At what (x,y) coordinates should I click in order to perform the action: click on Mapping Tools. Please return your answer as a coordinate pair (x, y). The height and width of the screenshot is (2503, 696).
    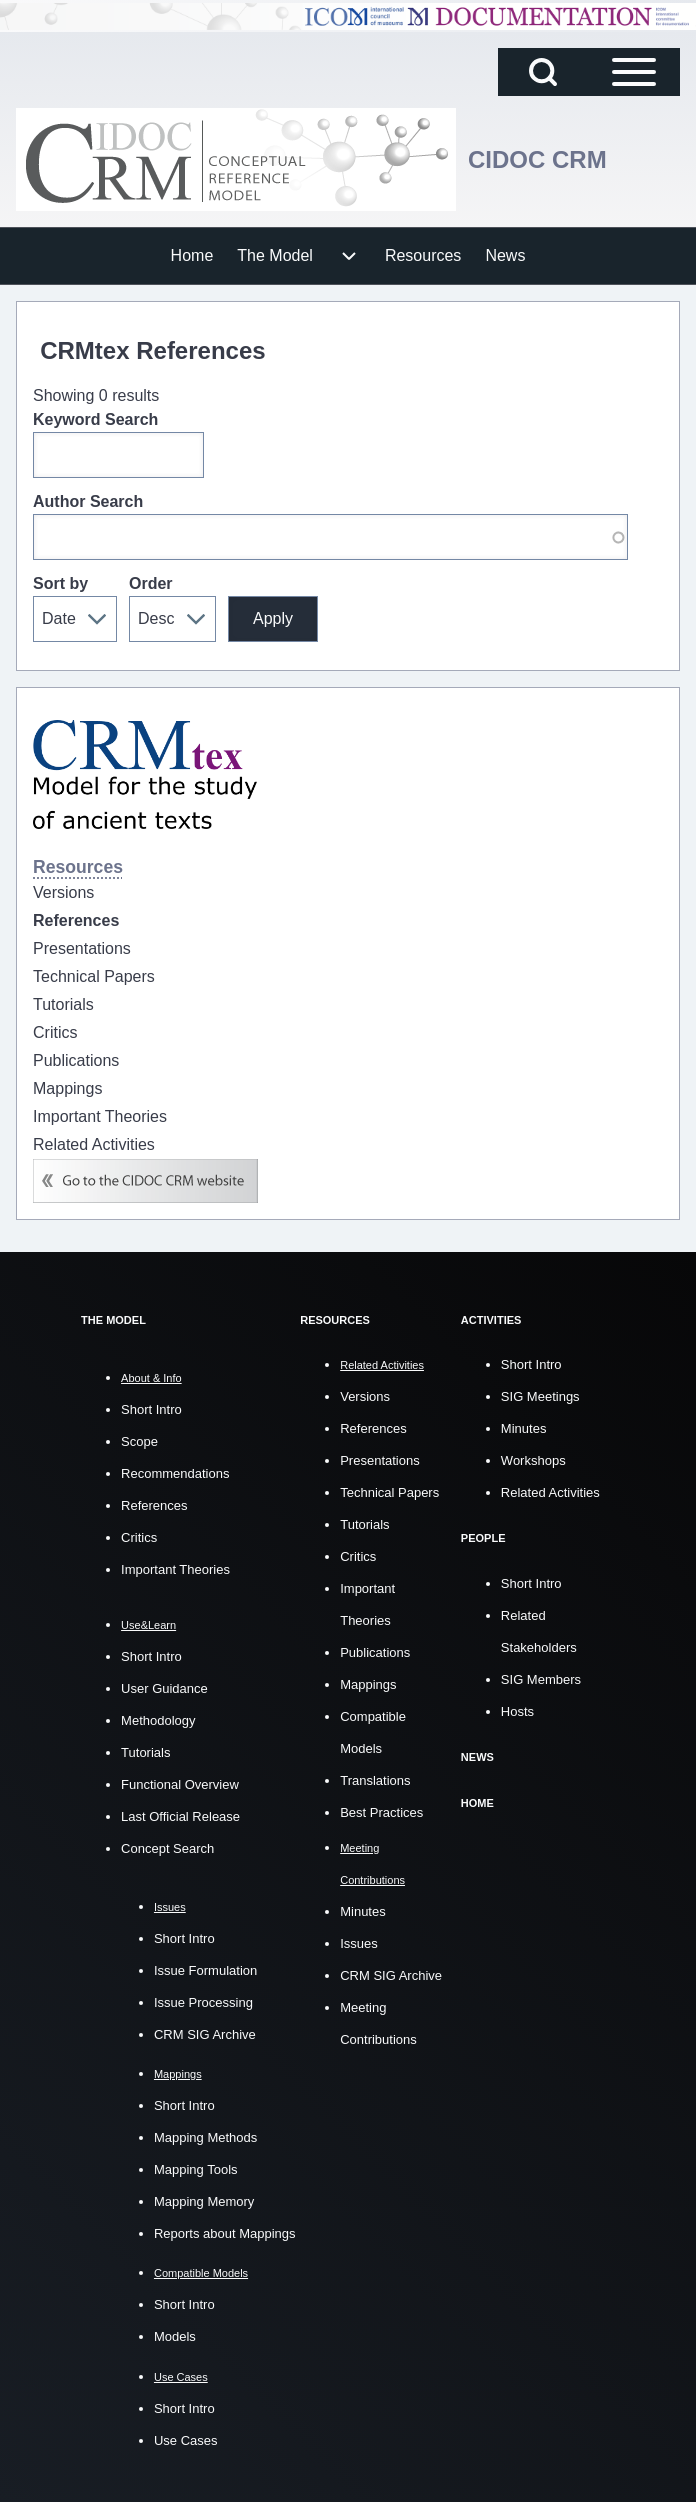
    Looking at the image, I should click on (196, 2169).